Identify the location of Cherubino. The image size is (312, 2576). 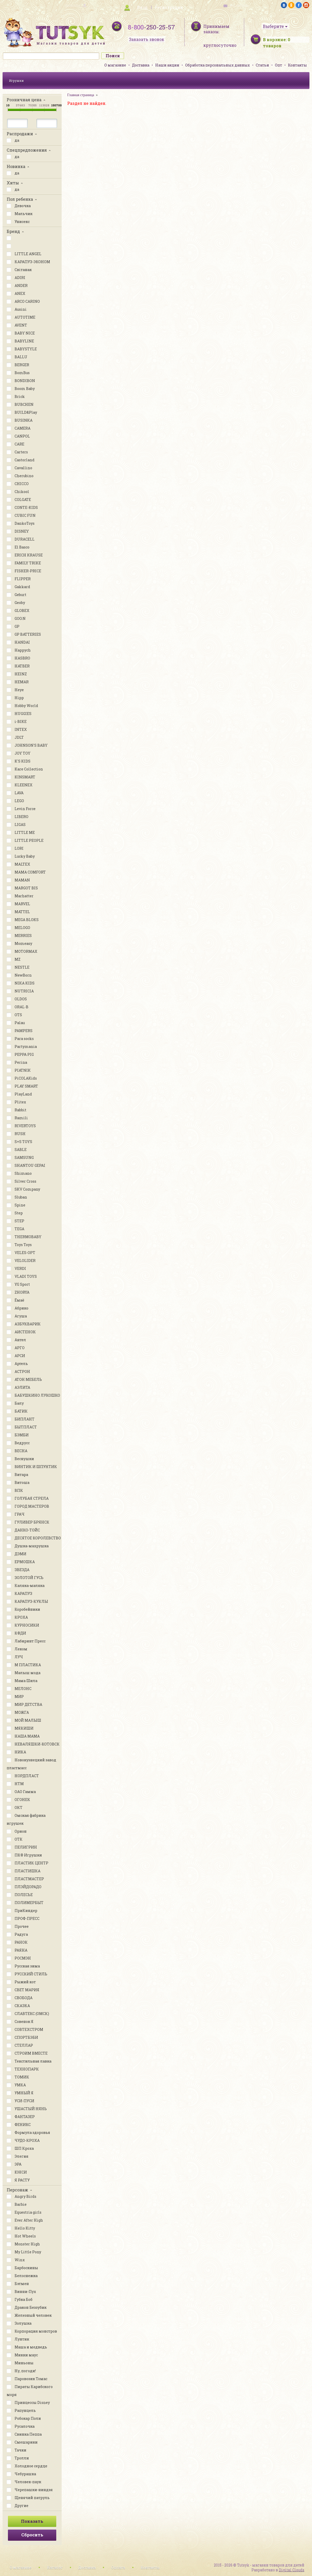
(20, 475).